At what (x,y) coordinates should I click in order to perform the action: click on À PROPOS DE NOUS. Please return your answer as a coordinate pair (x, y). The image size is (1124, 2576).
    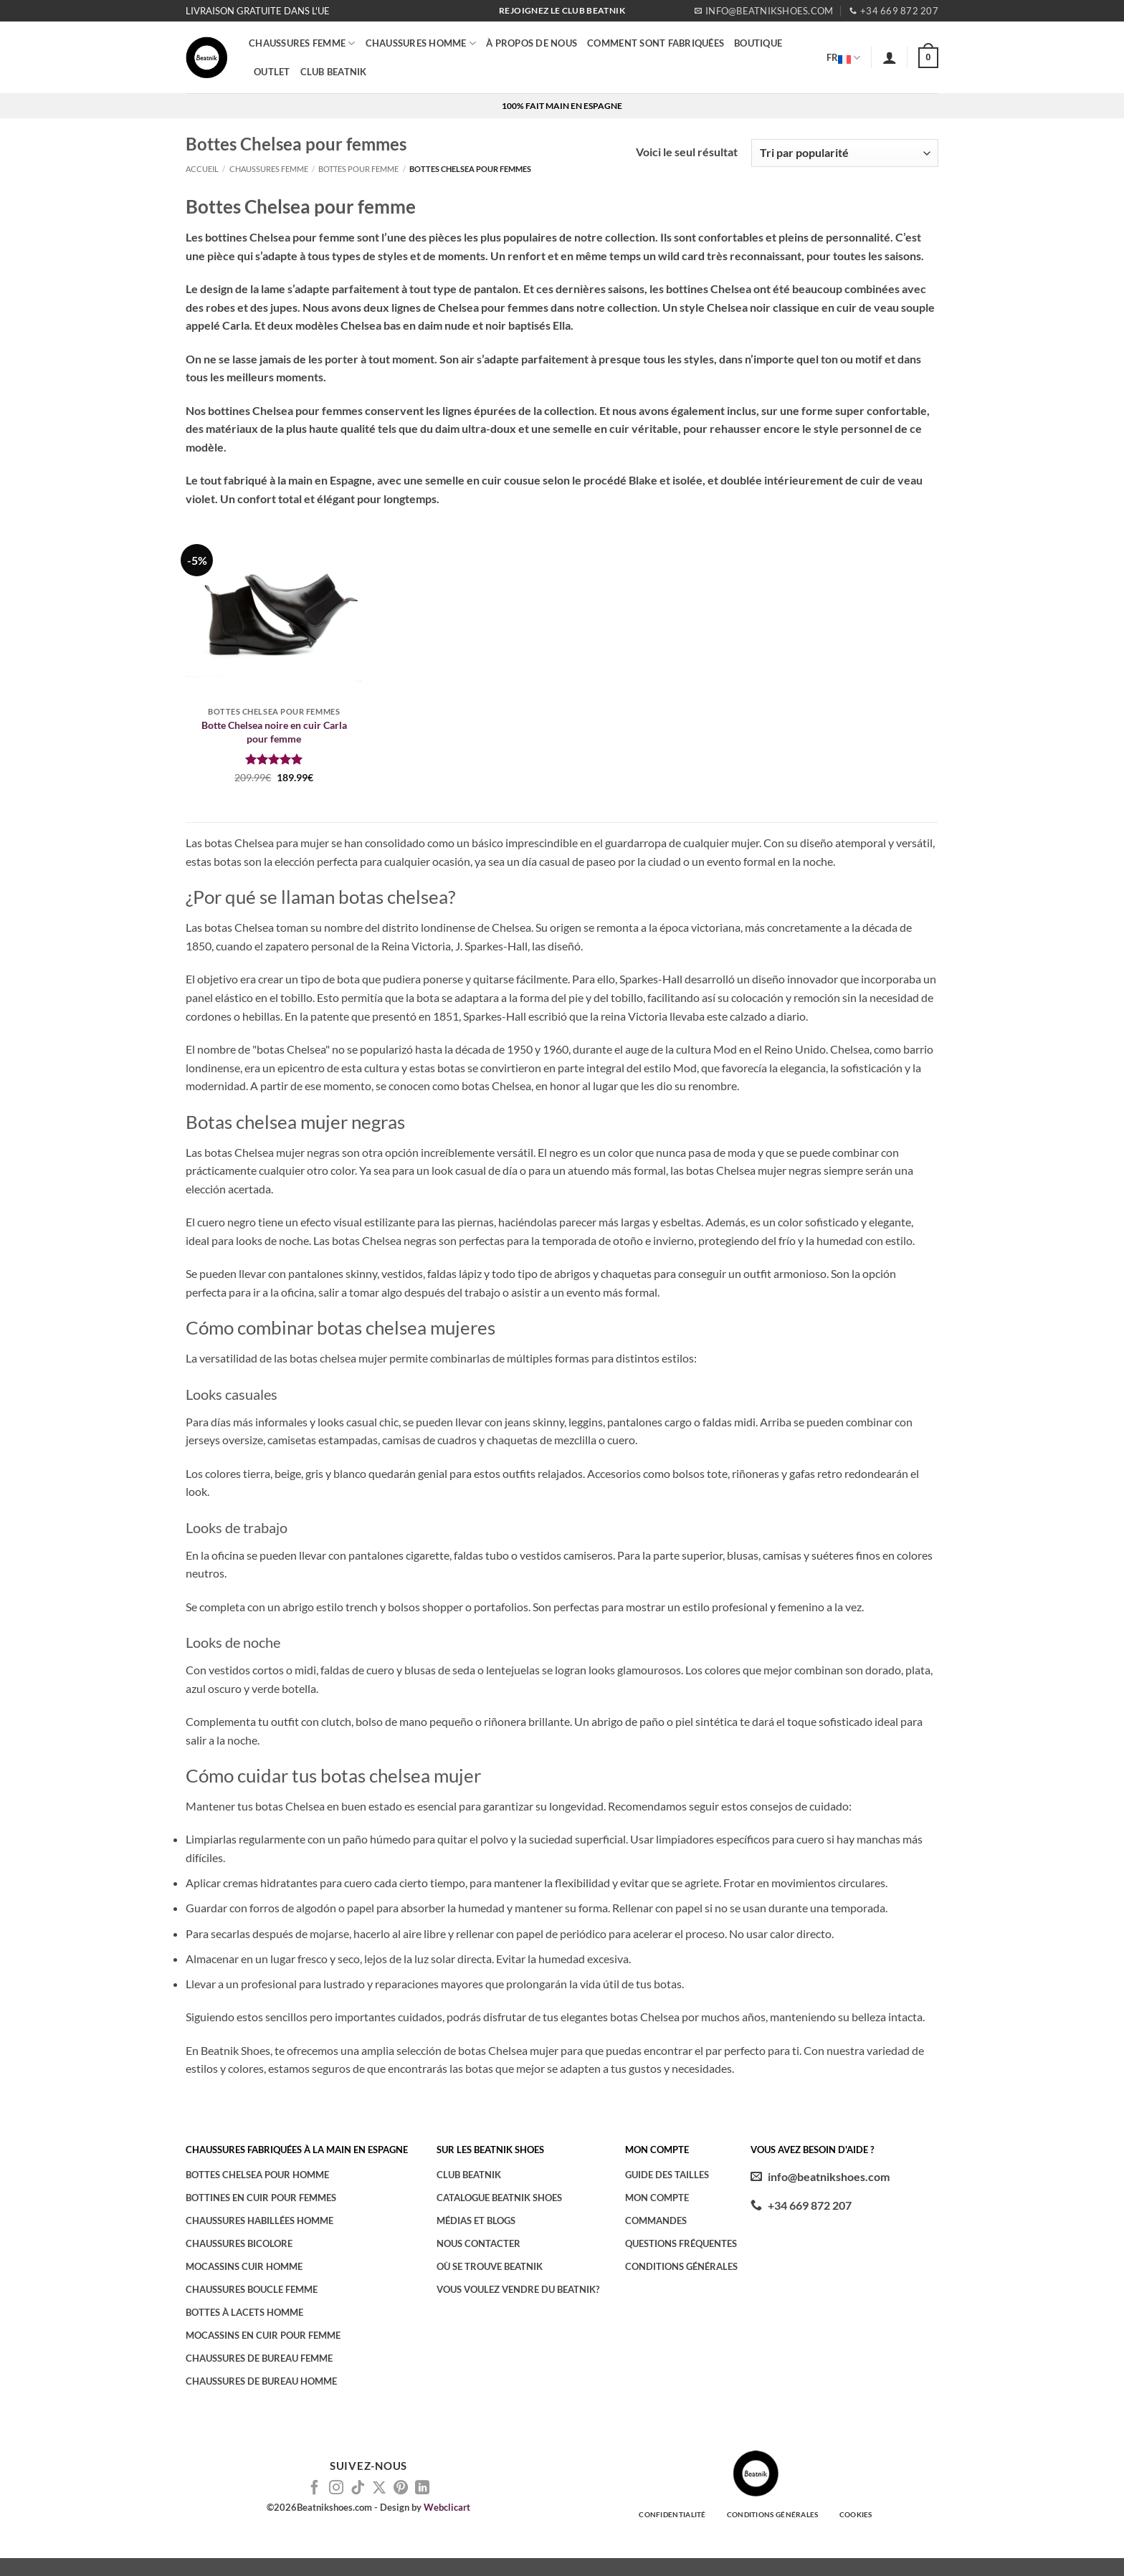
    Looking at the image, I should click on (531, 43).